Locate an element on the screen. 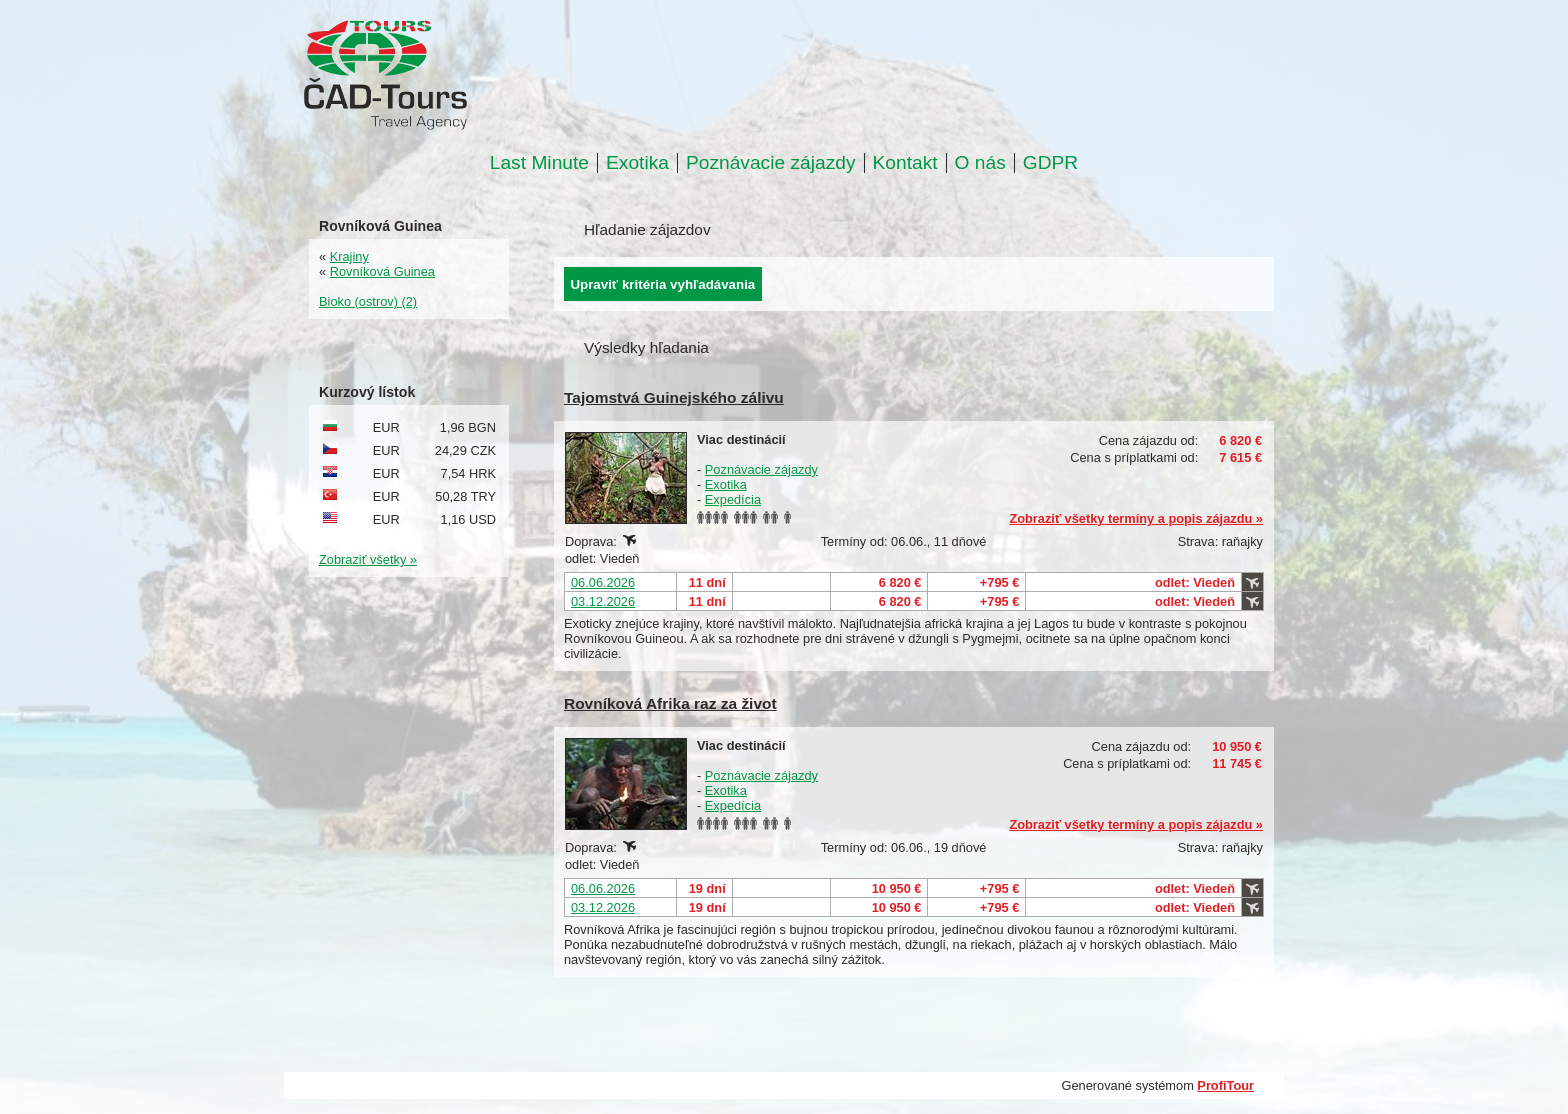 Image resolution: width=1568 pixels, height=1114 pixels. Last Minute is located at coordinates (539, 163).